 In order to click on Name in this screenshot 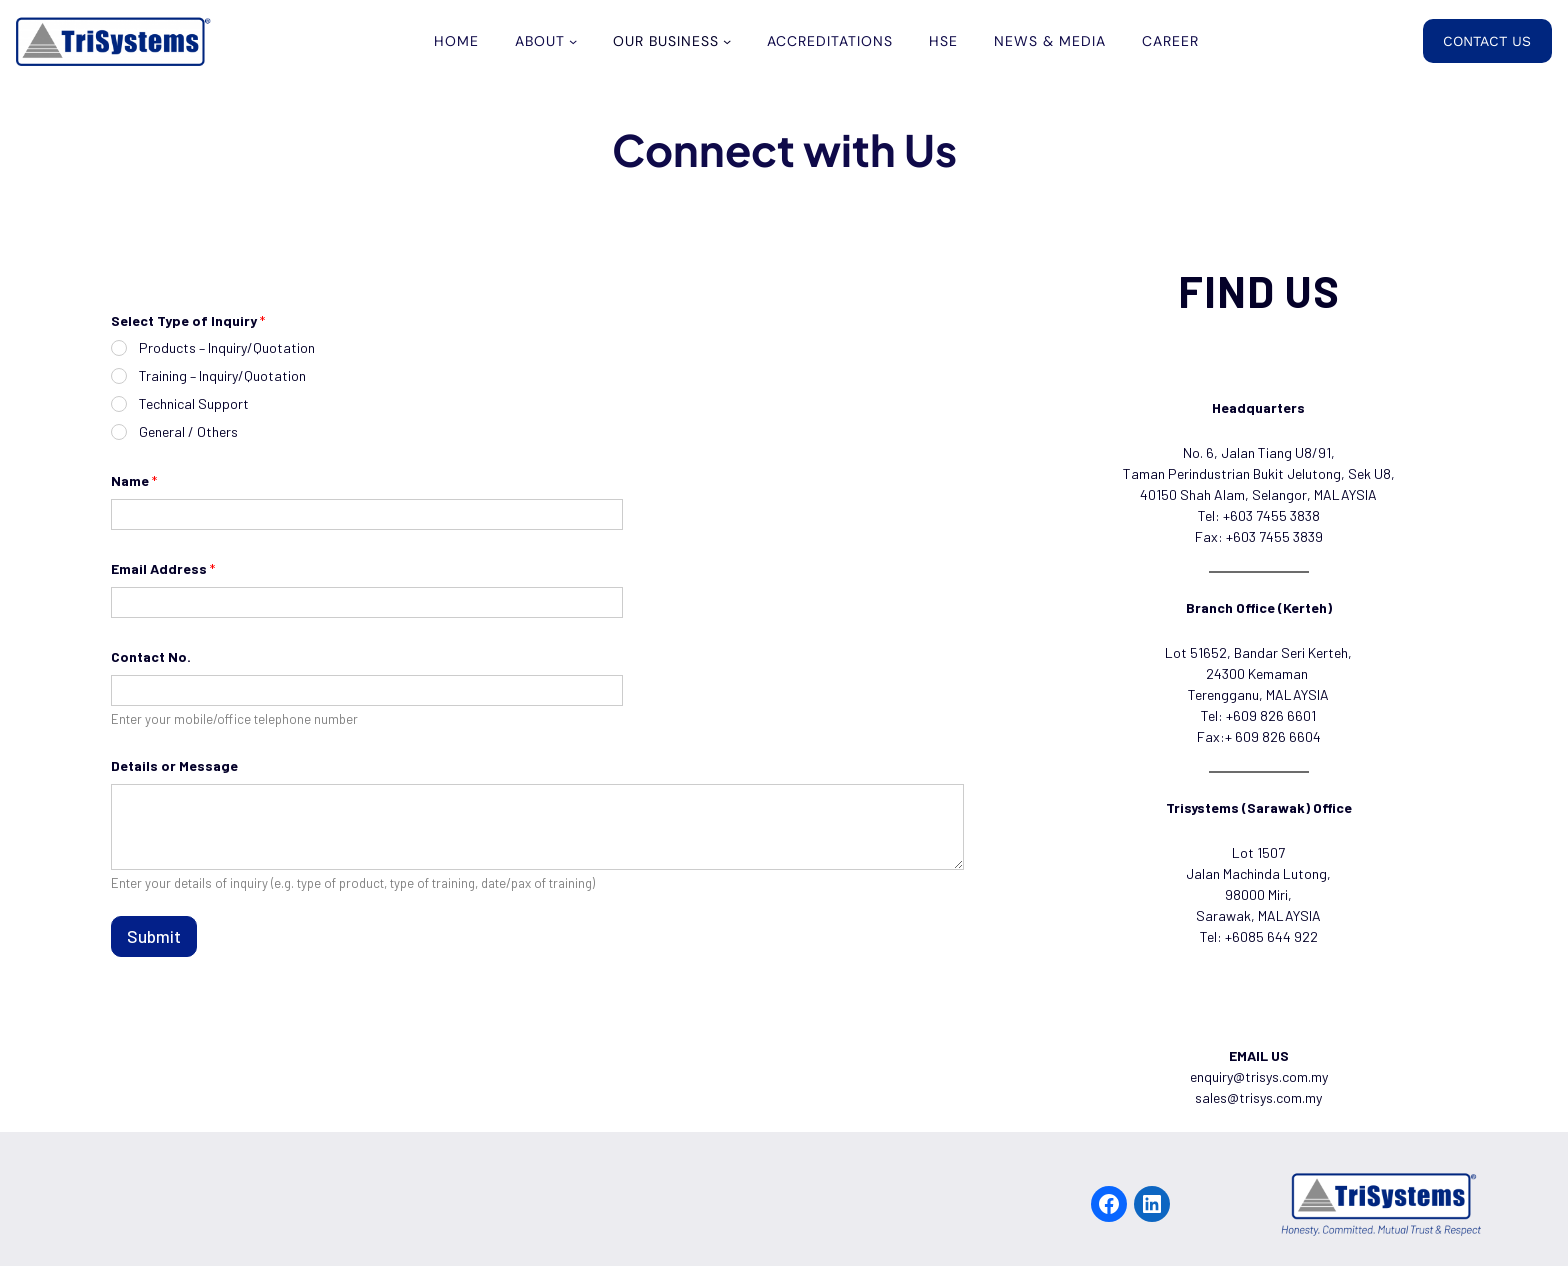, I will do `click(134, 480)`.